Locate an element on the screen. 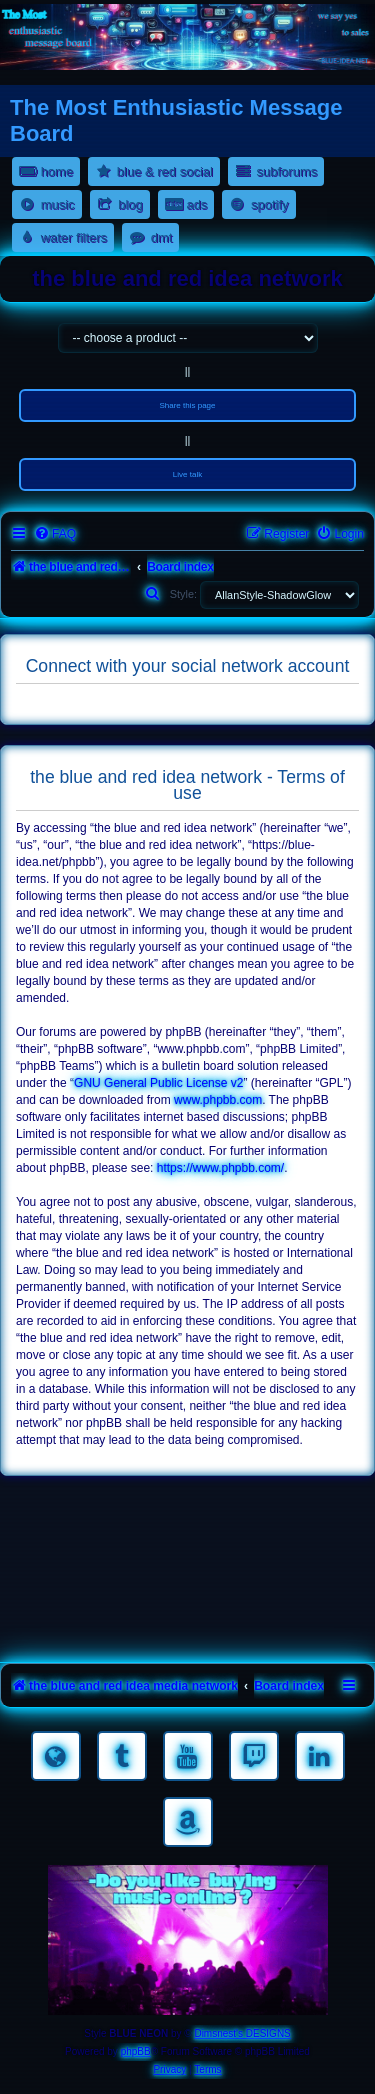  <a href="https://nestoras.bandcamp.com/album/rock-water-and-air">rock water and air by Dimitris Nestoras</a> is located at coordinates (187, 1573).